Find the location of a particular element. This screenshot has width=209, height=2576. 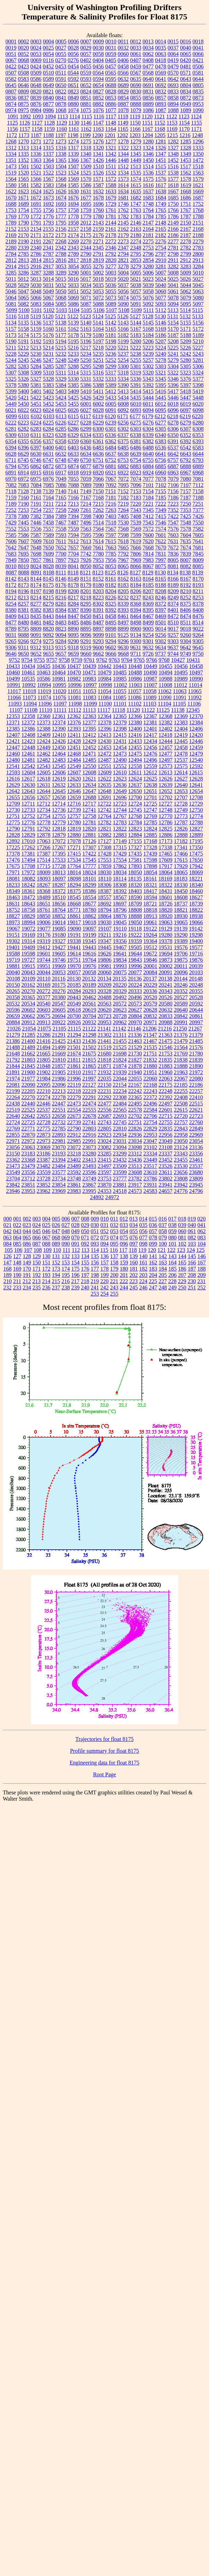

12717 is located at coordinates (89, 804).